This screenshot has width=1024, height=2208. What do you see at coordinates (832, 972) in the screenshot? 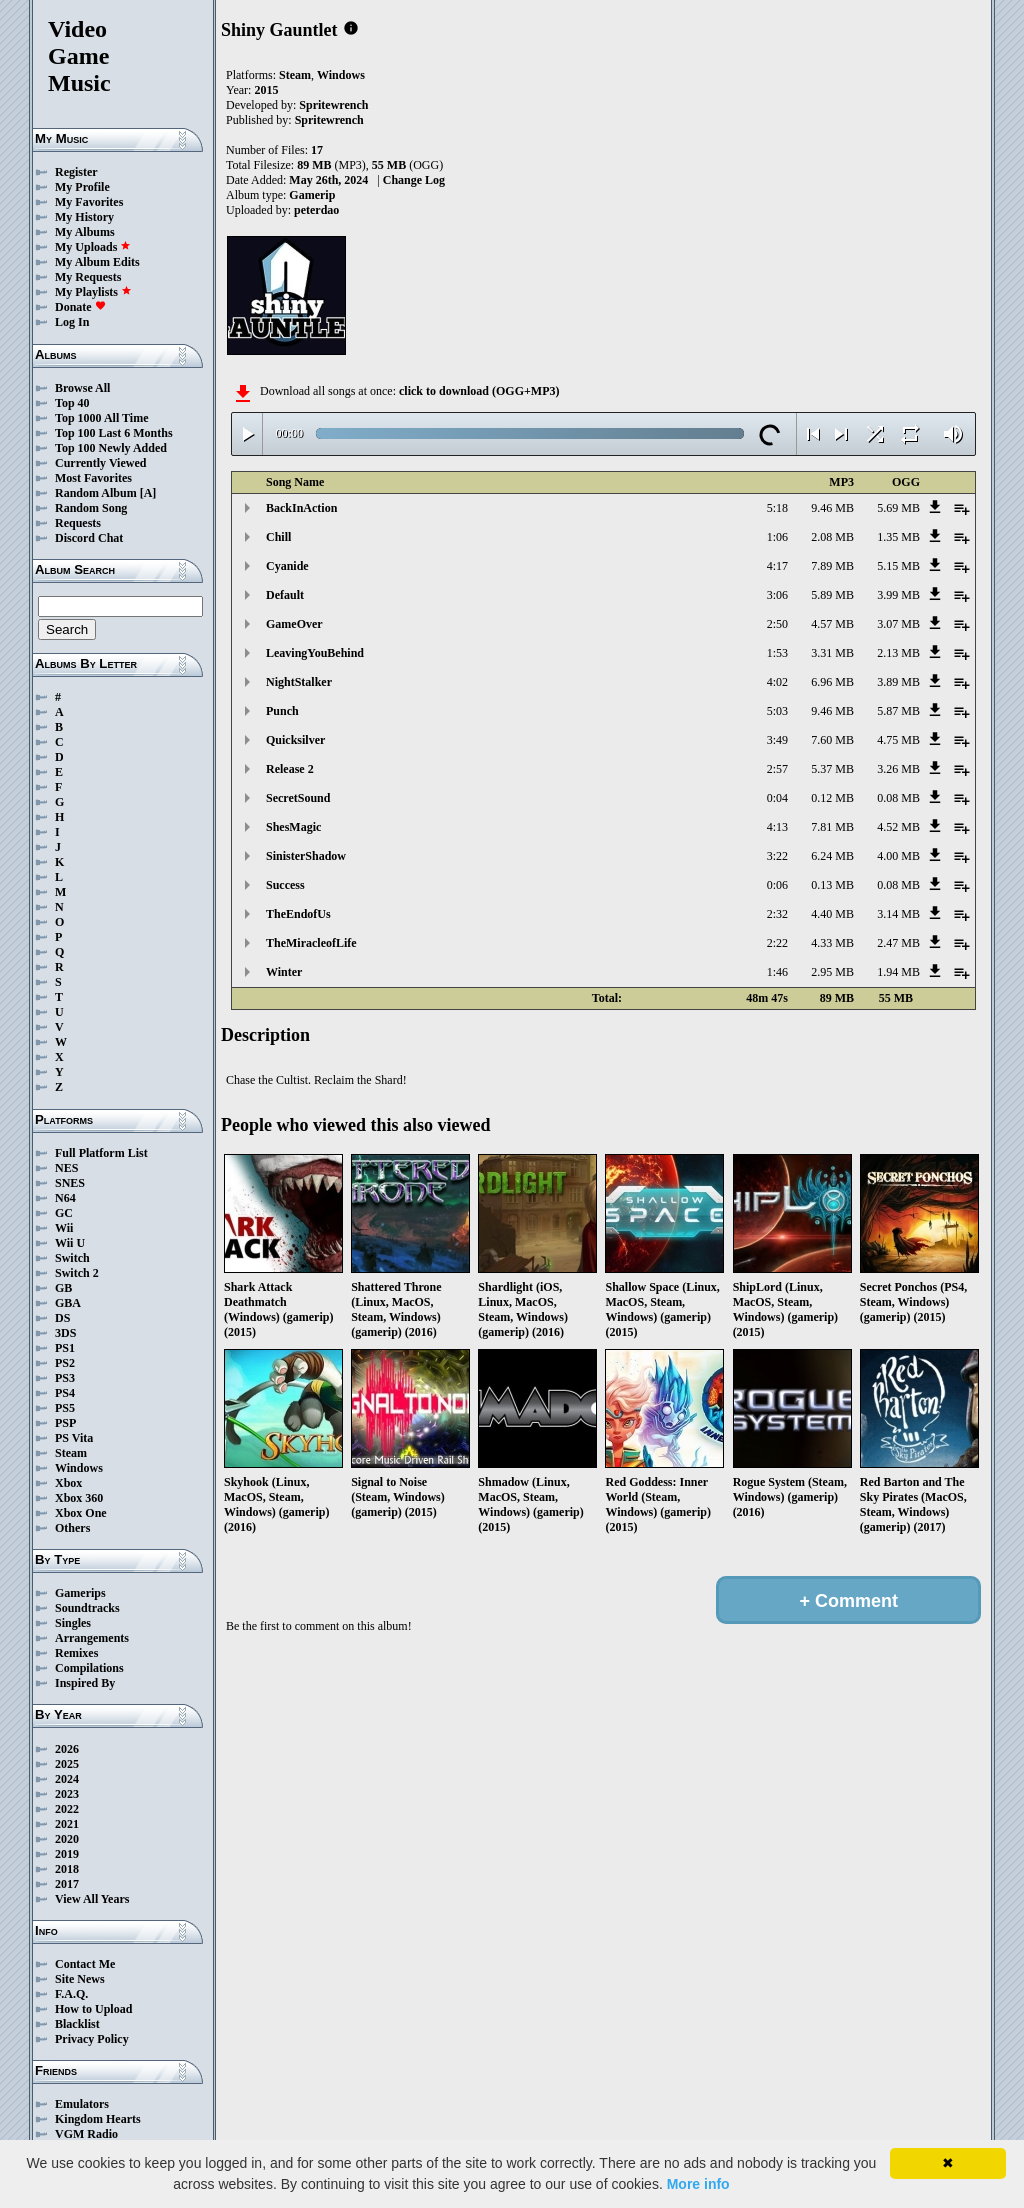
I see `2.95 MB` at bounding box center [832, 972].